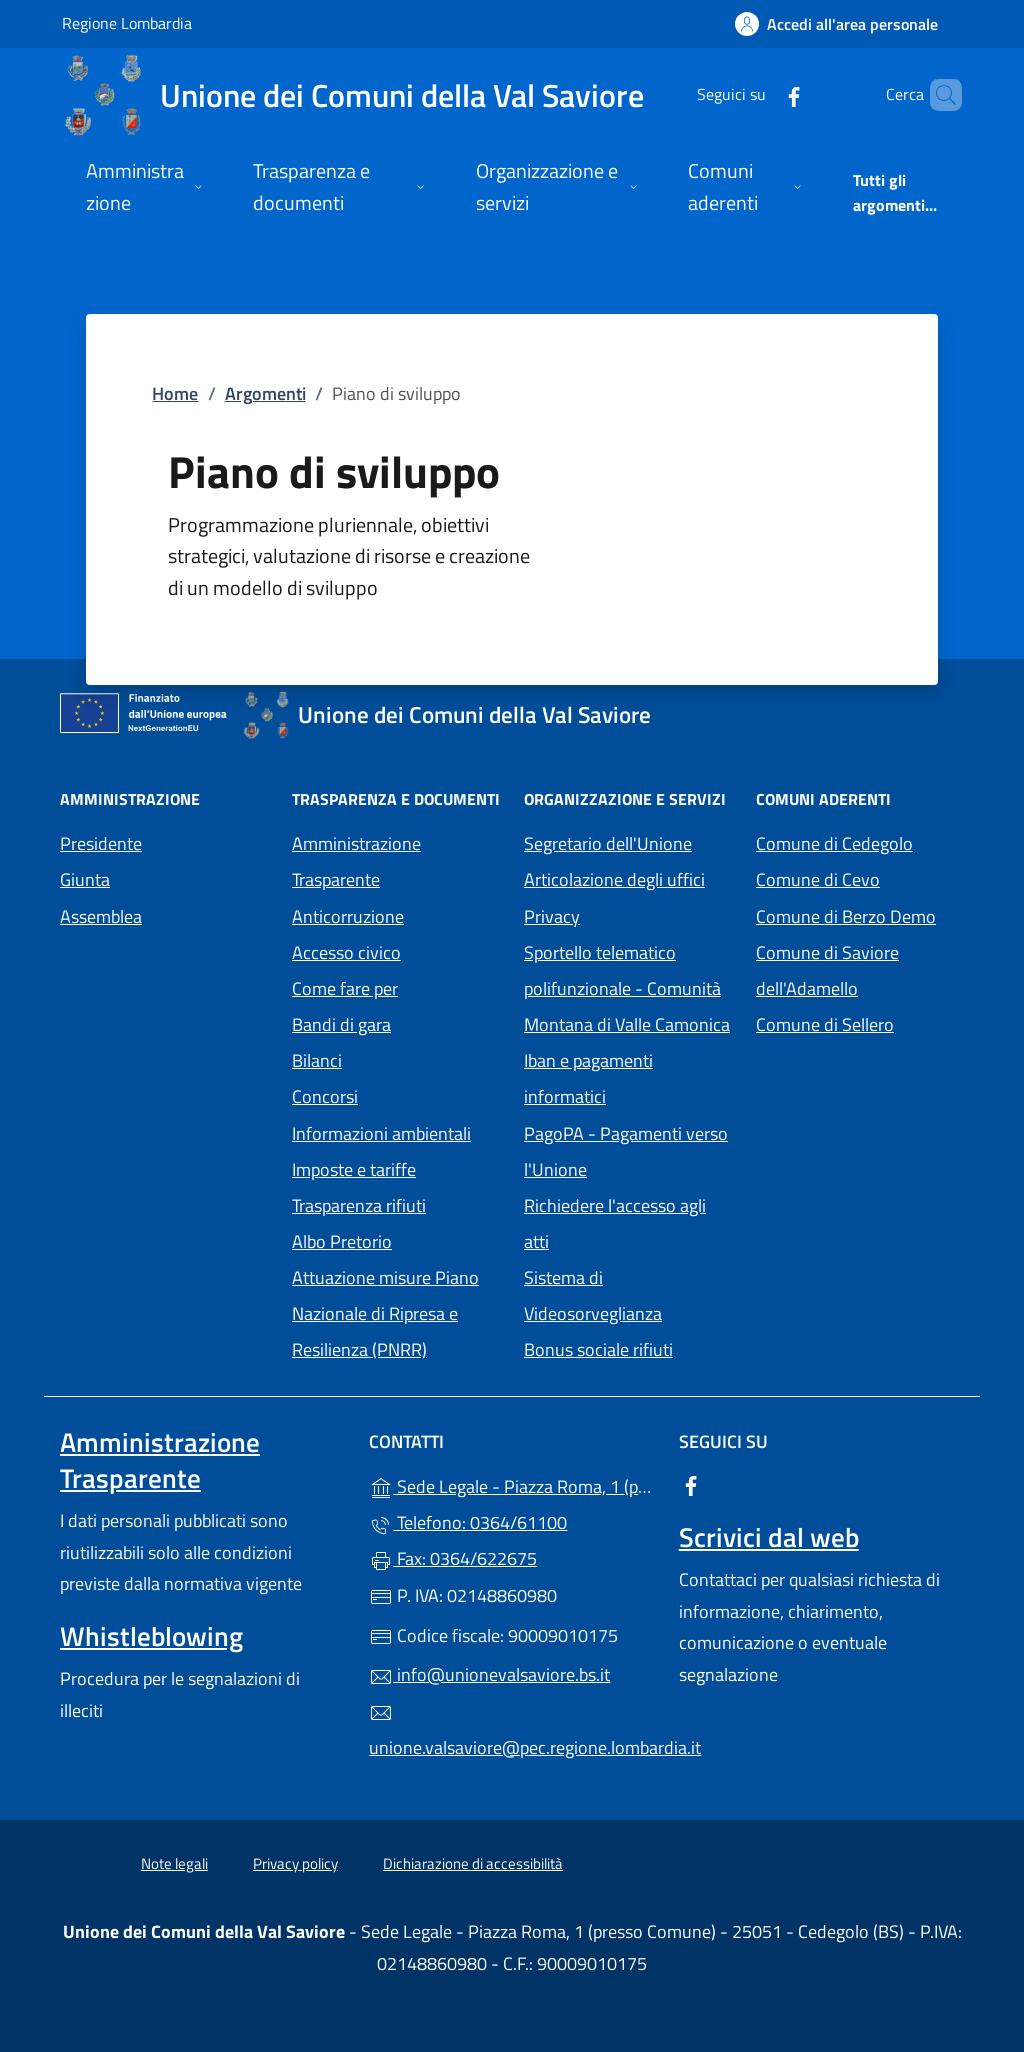 Image resolution: width=1024 pixels, height=2052 pixels. I want to click on info@unionevalsaviore.bs.it, so click(489, 1674).